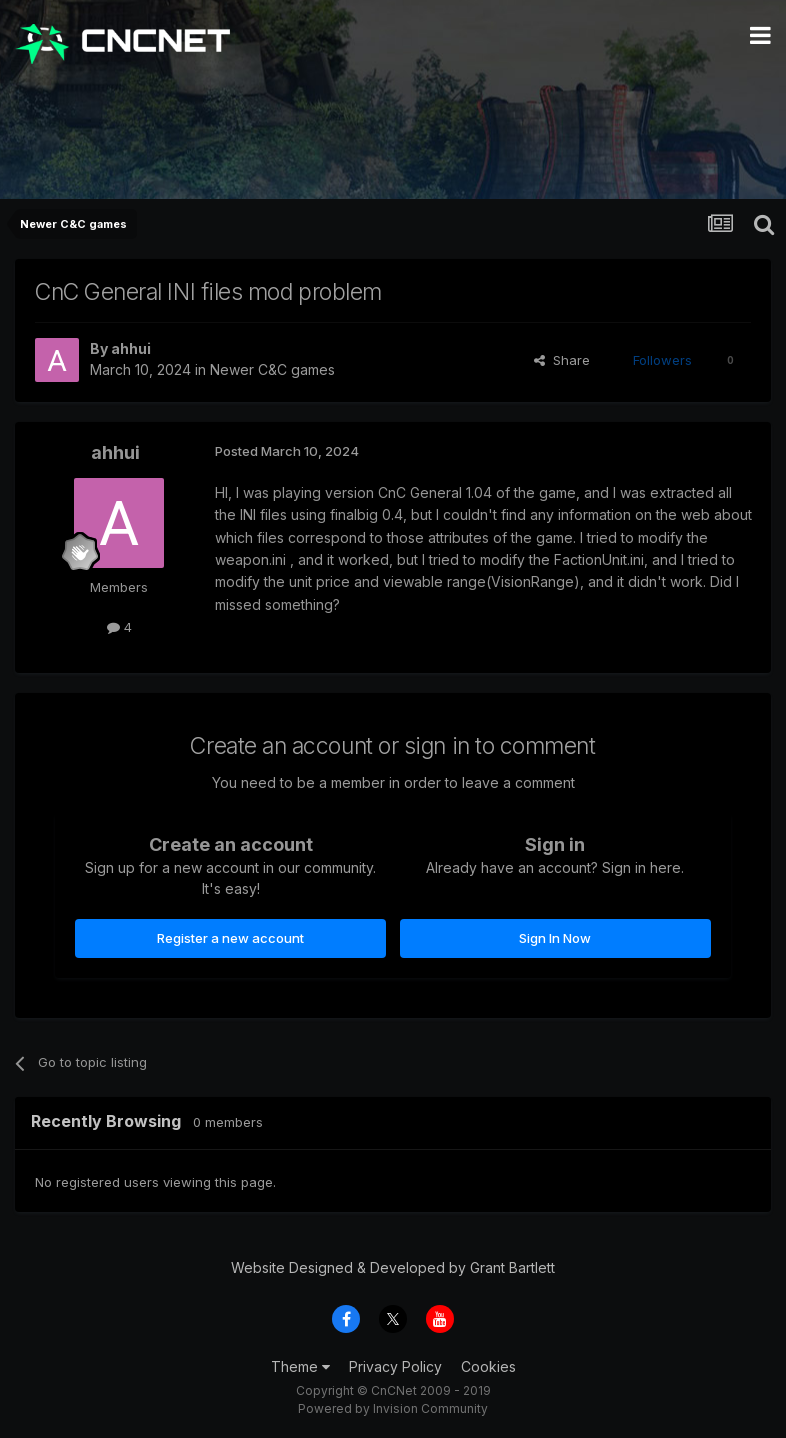 This screenshot has height=1438, width=786. I want to click on Powered by Invision Community, so click(393, 1408).